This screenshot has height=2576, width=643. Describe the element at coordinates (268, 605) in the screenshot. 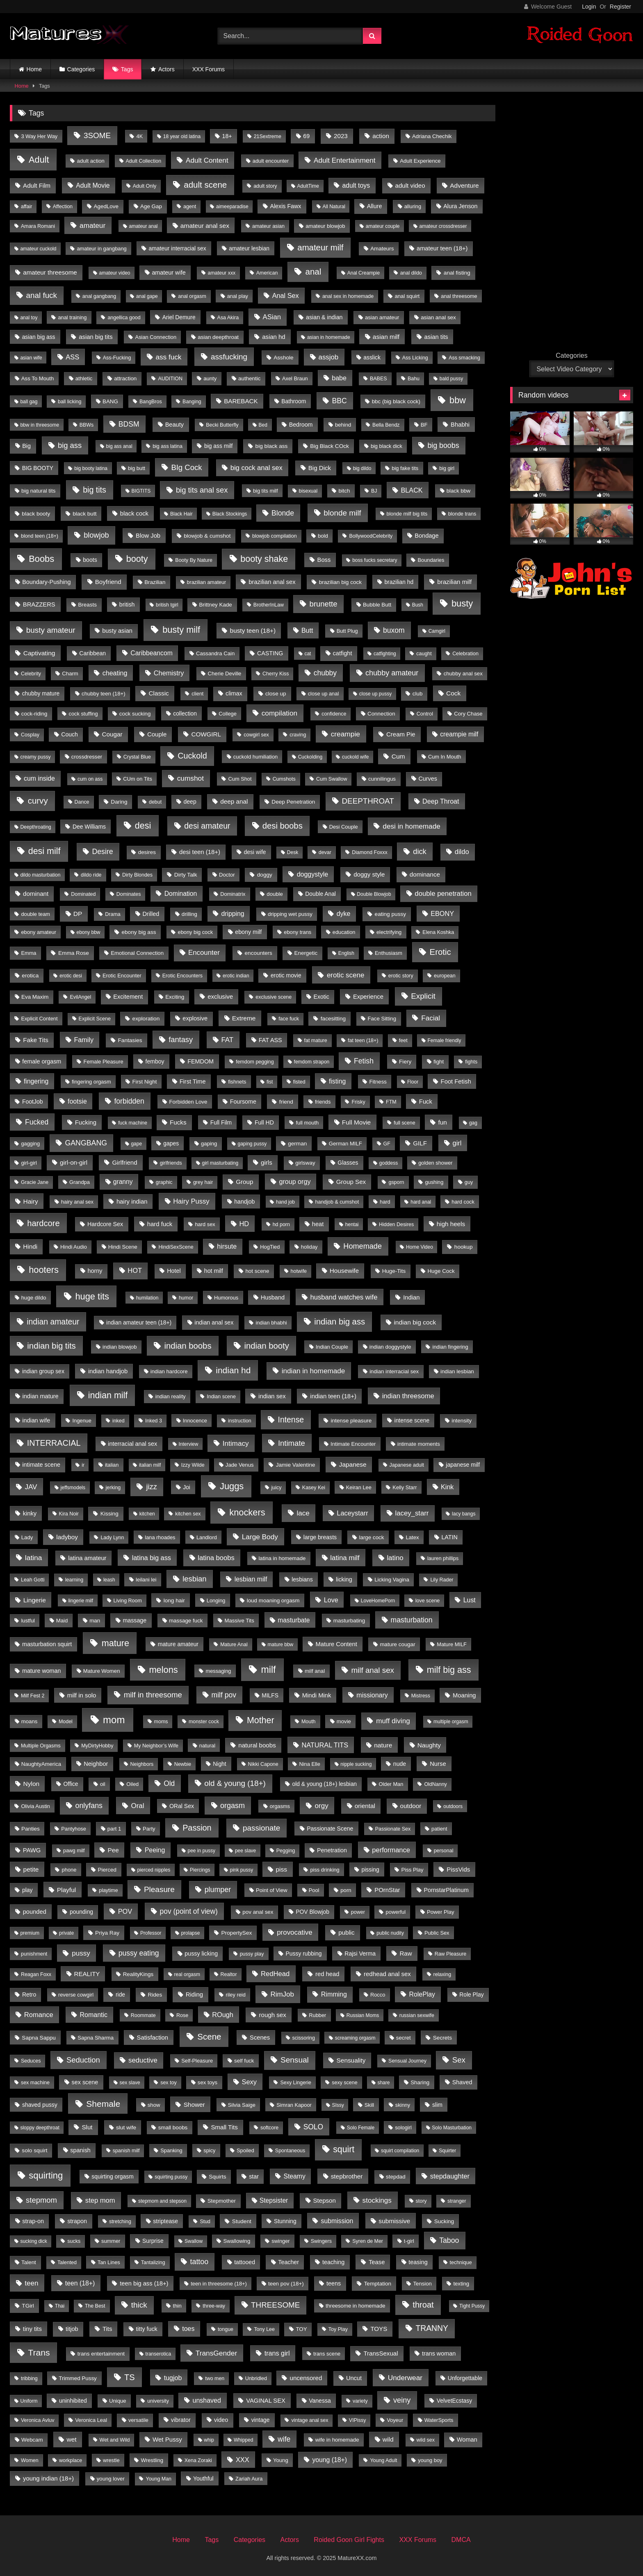

I see `BrotherInLaw [BrotherInLaw (4 items)]` at that location.